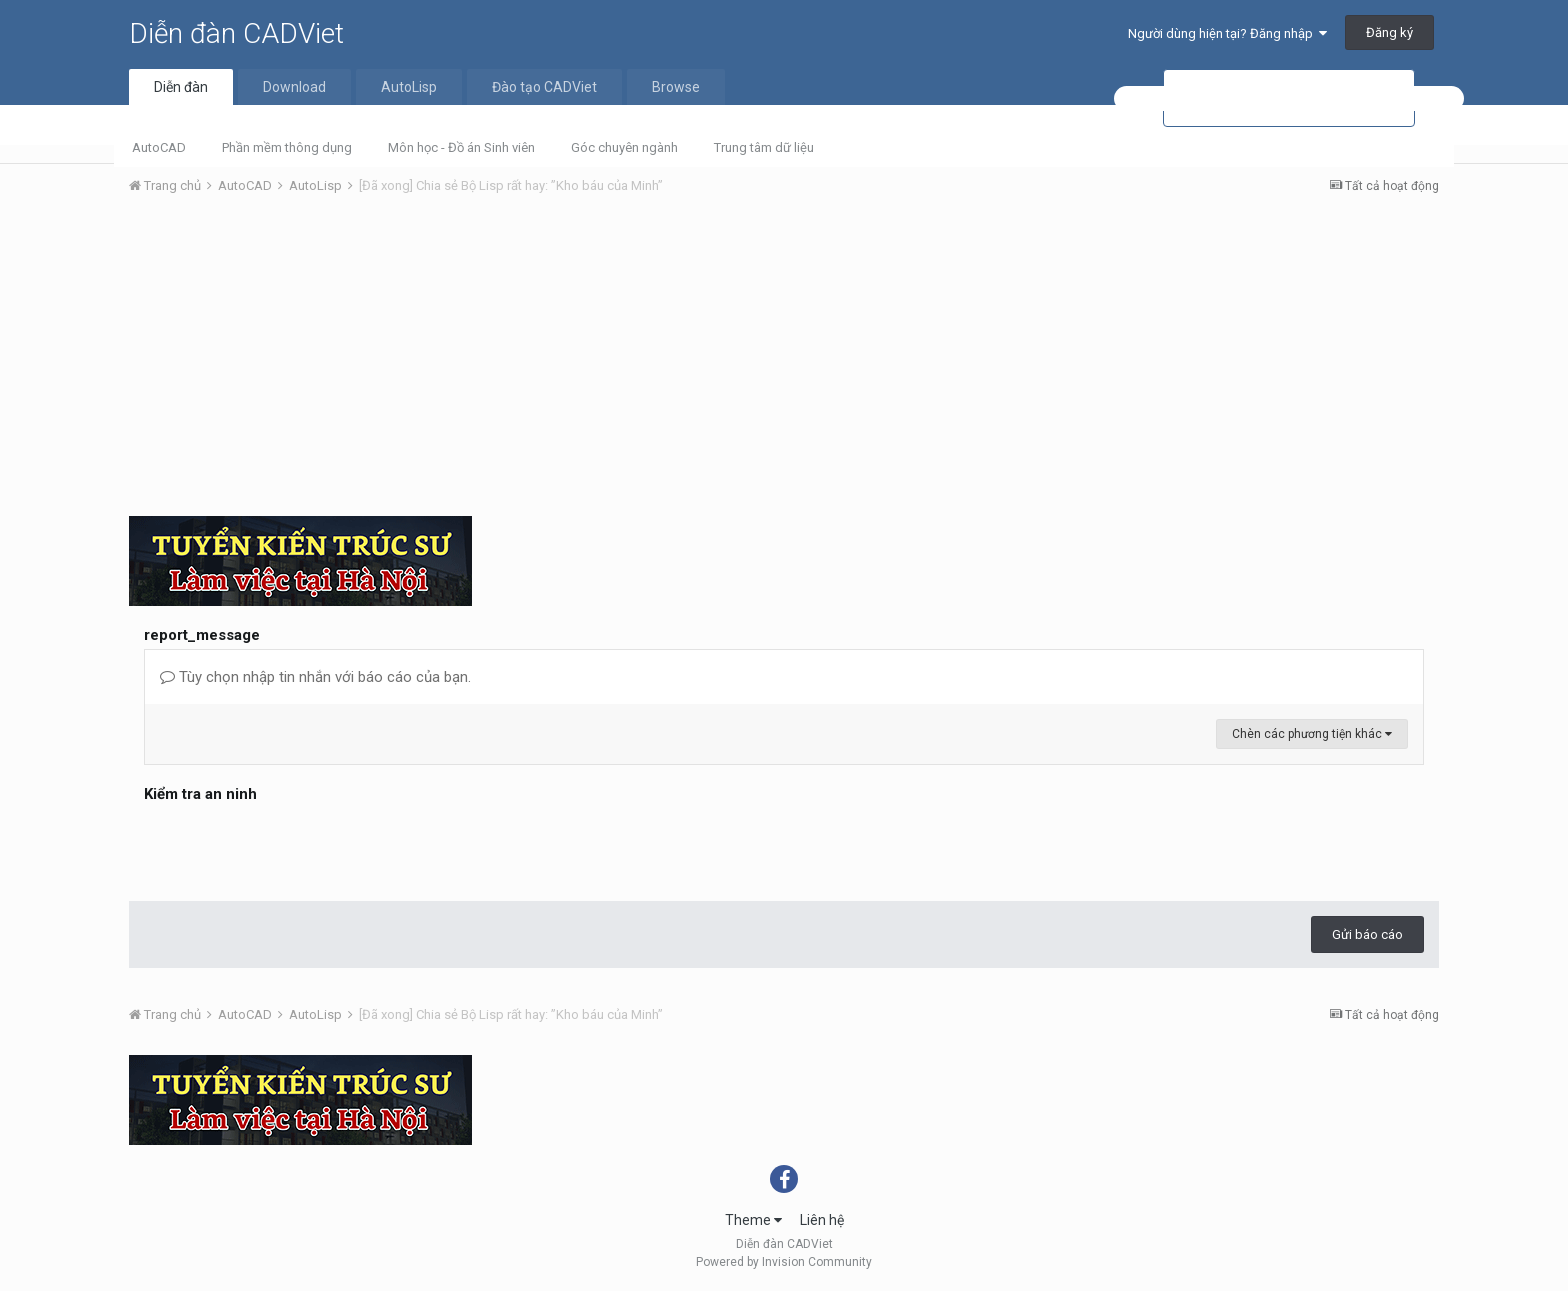 The height and width of the screenshot is (1291, 1568). Describe the element at coordinates (294, 87) in the screenshot. I see `Download` at that location.